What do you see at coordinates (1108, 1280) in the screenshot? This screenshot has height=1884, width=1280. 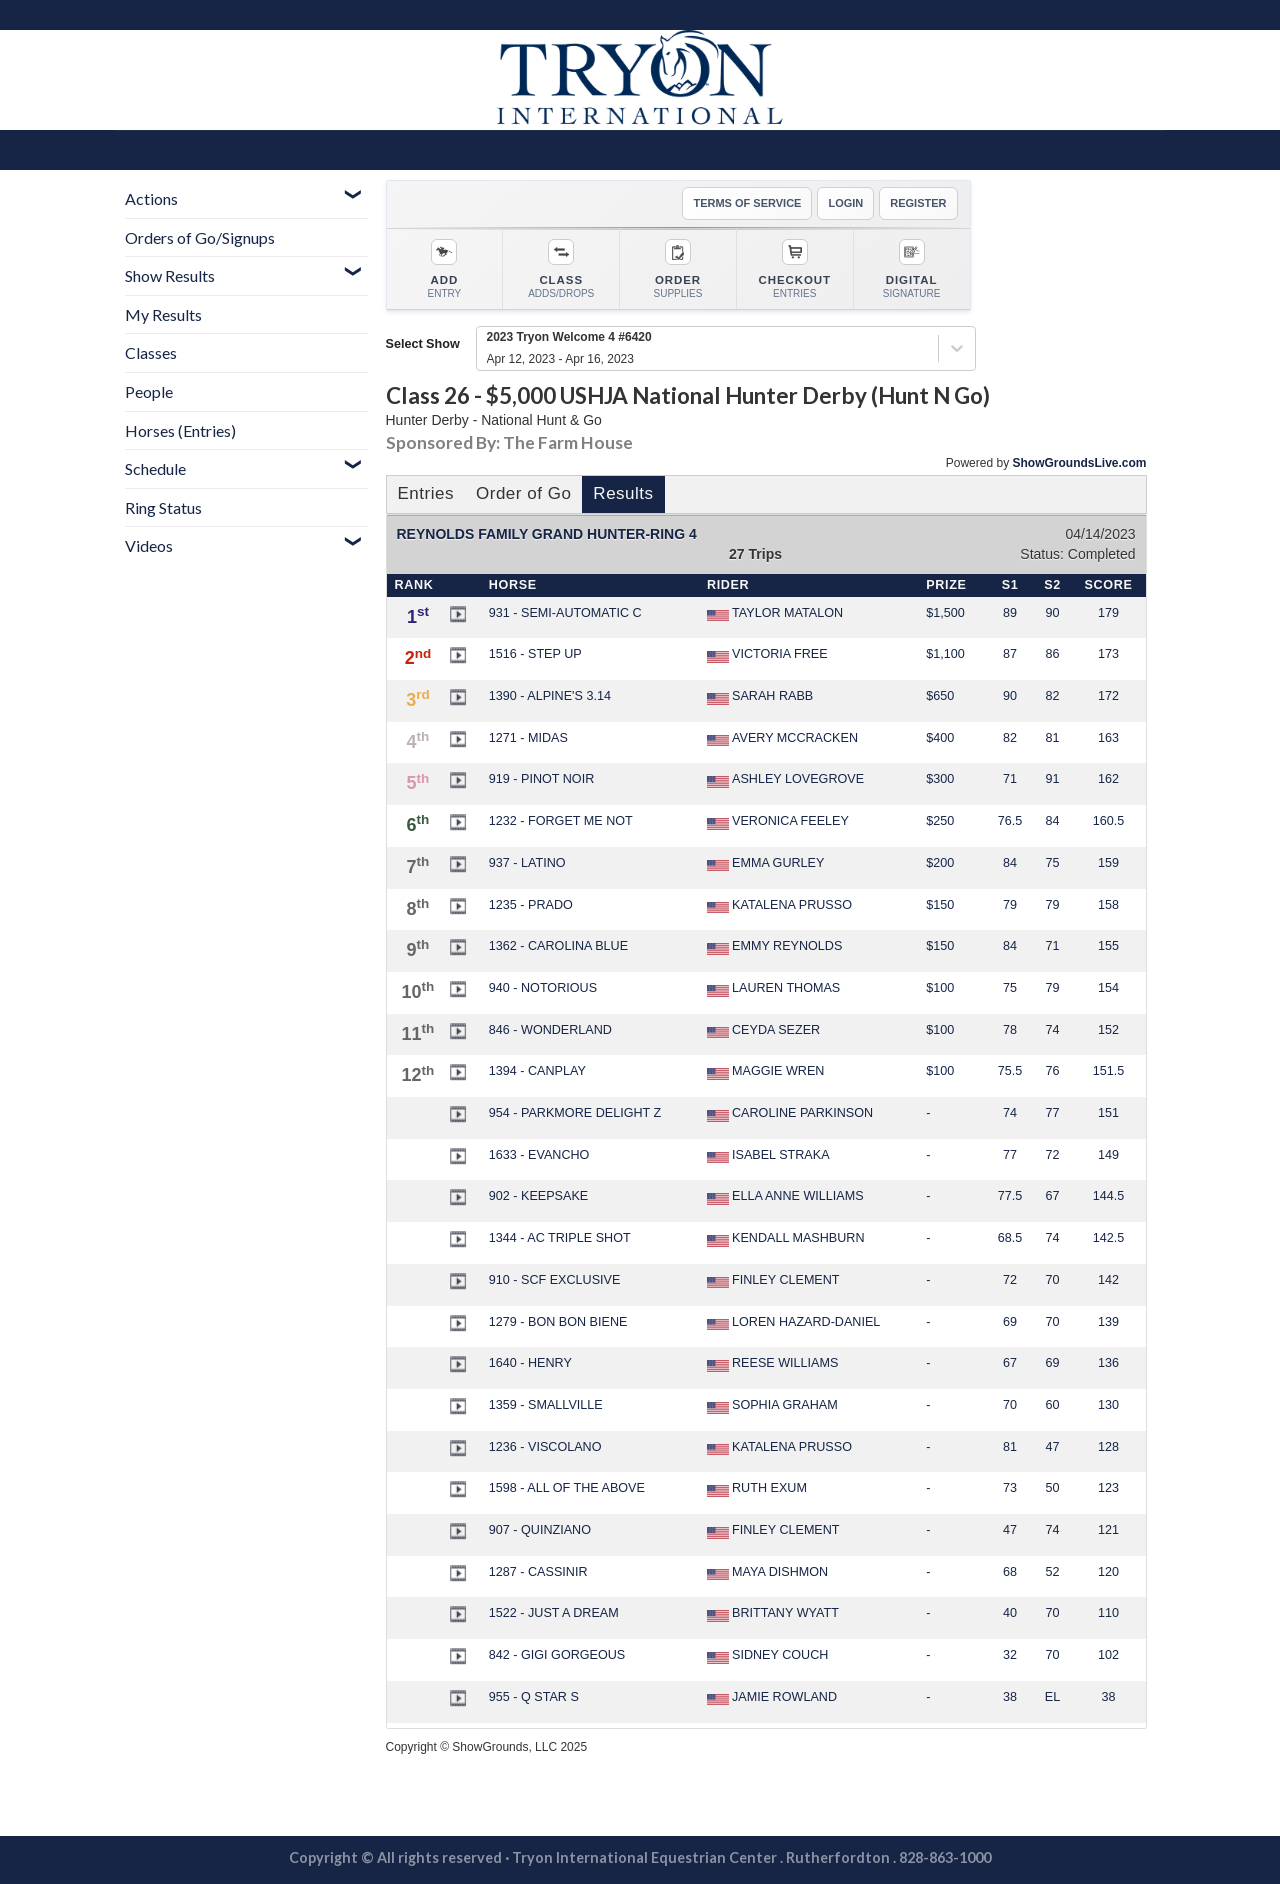 I see `142` at bounding box center [1108, 1280].